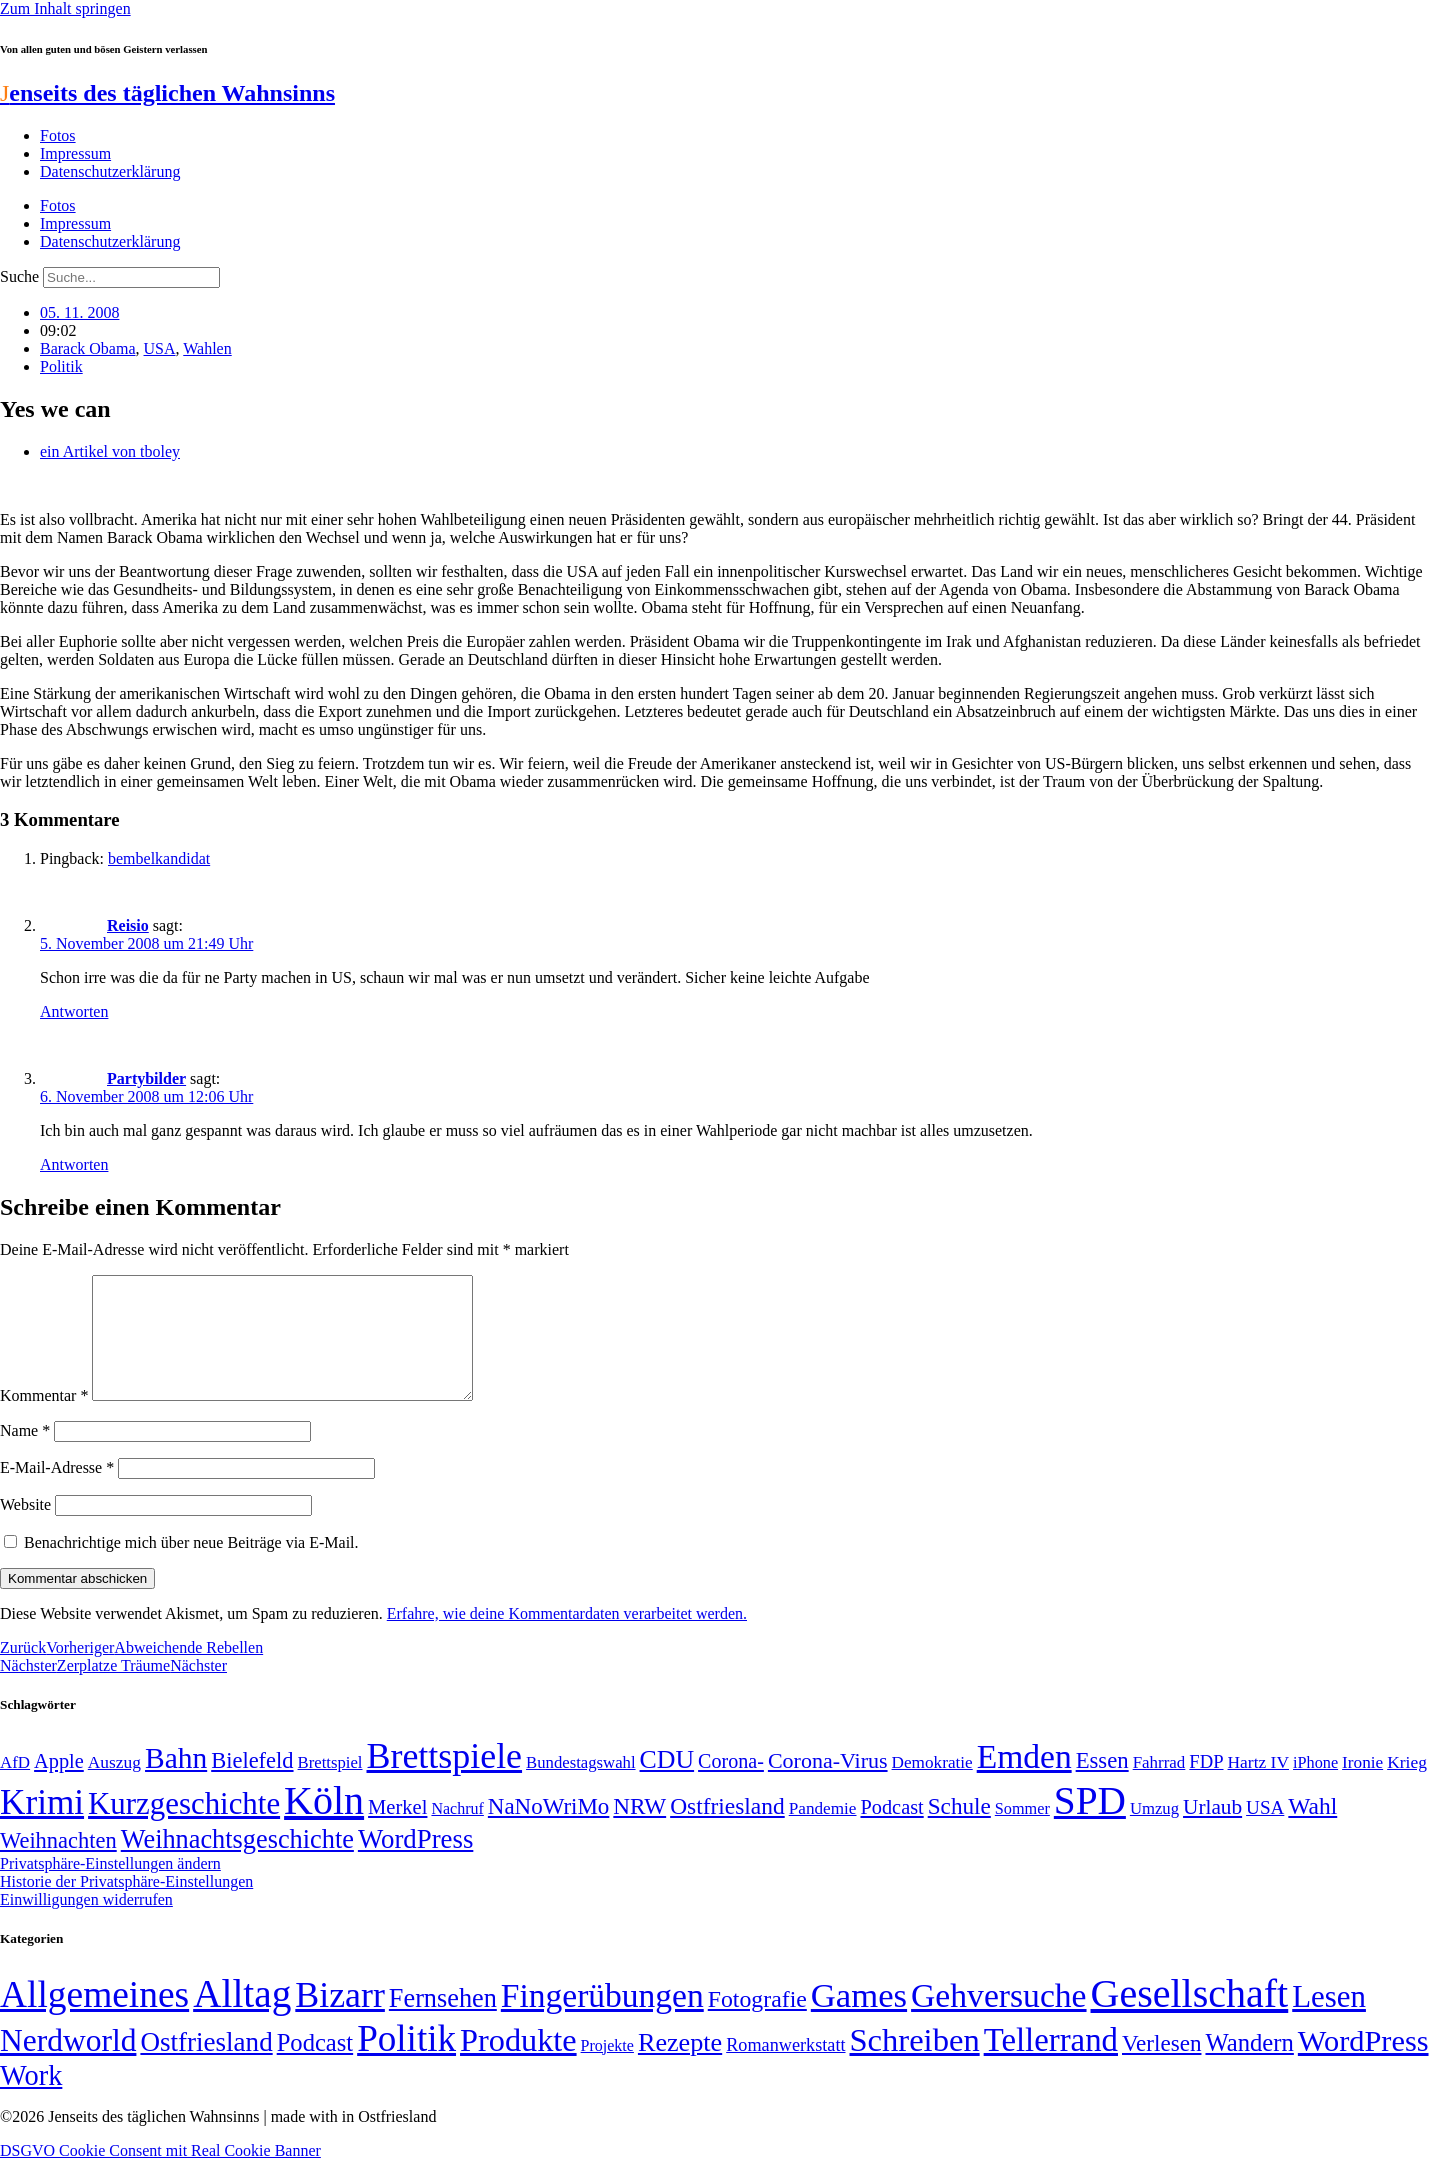 This screenshot has height=2184, width=1431. Describe the element at coordinates (94, 2018) in the screenshot. I see `Allgemeines [Allgemeines (1.057 Einträge)]` at that location.